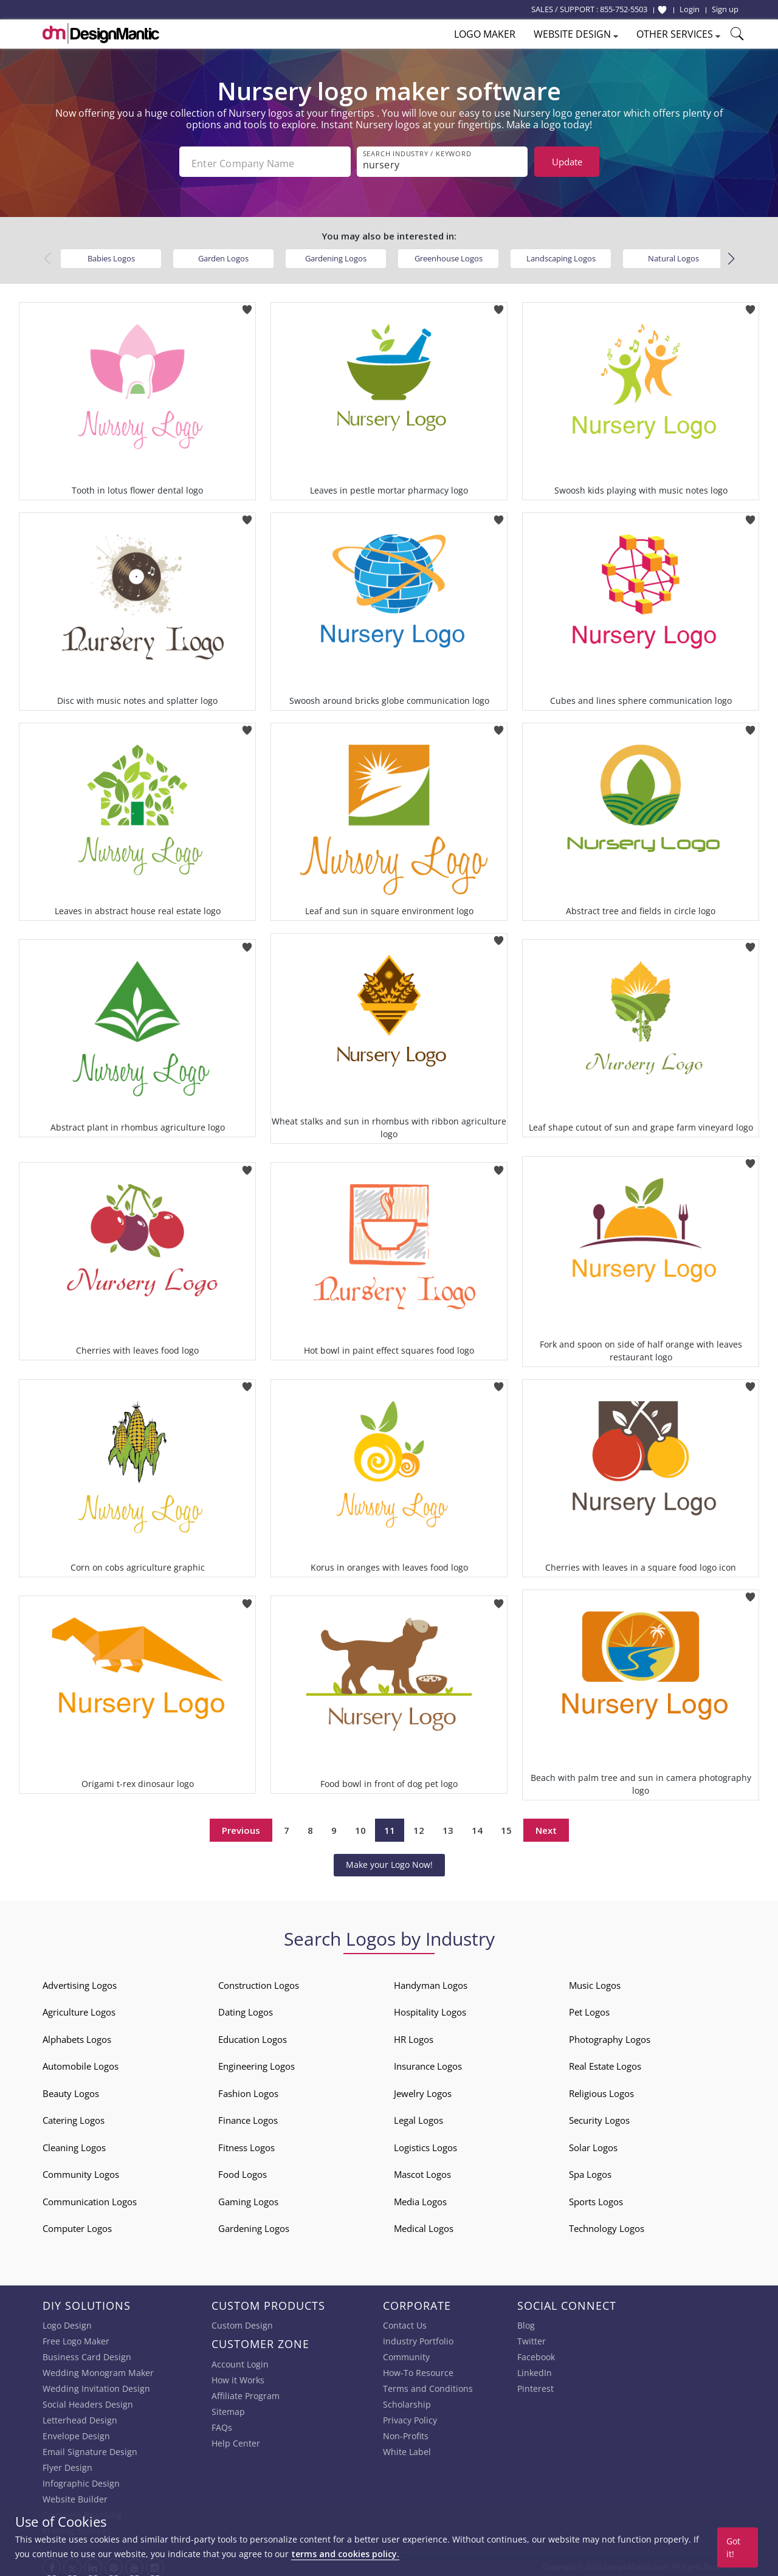  Describe the element at coordinates (609, 2035) in the screenshot. I see `Photography Logos` at that location.